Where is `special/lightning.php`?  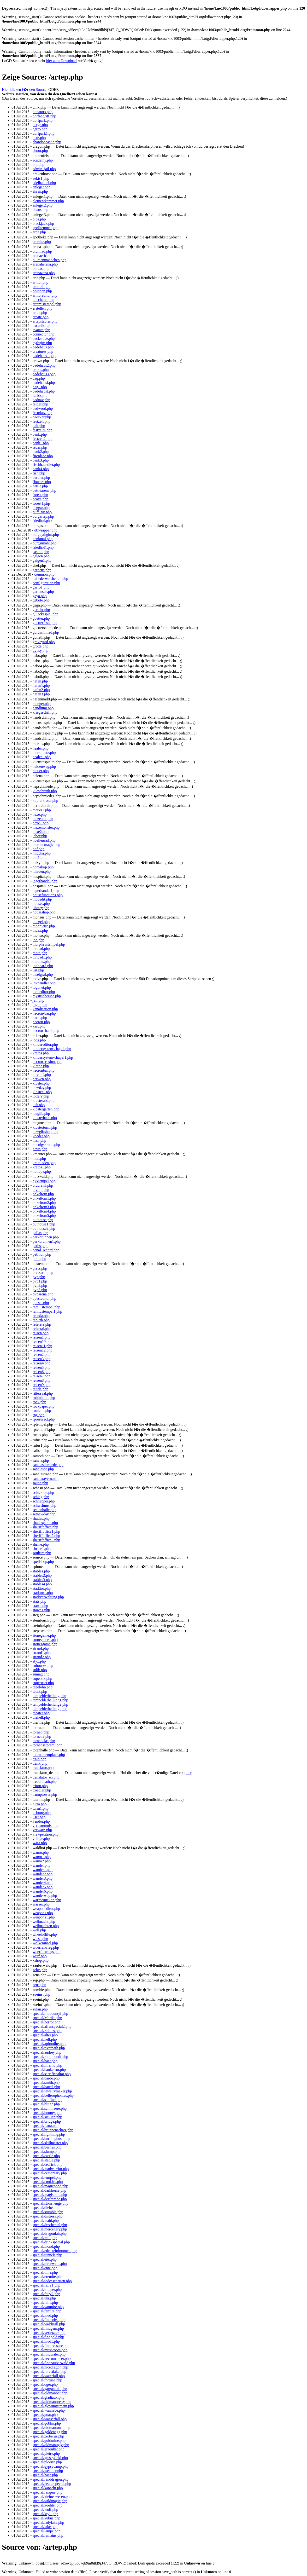
special/lightning.php is located at coordinates (49, 2134).